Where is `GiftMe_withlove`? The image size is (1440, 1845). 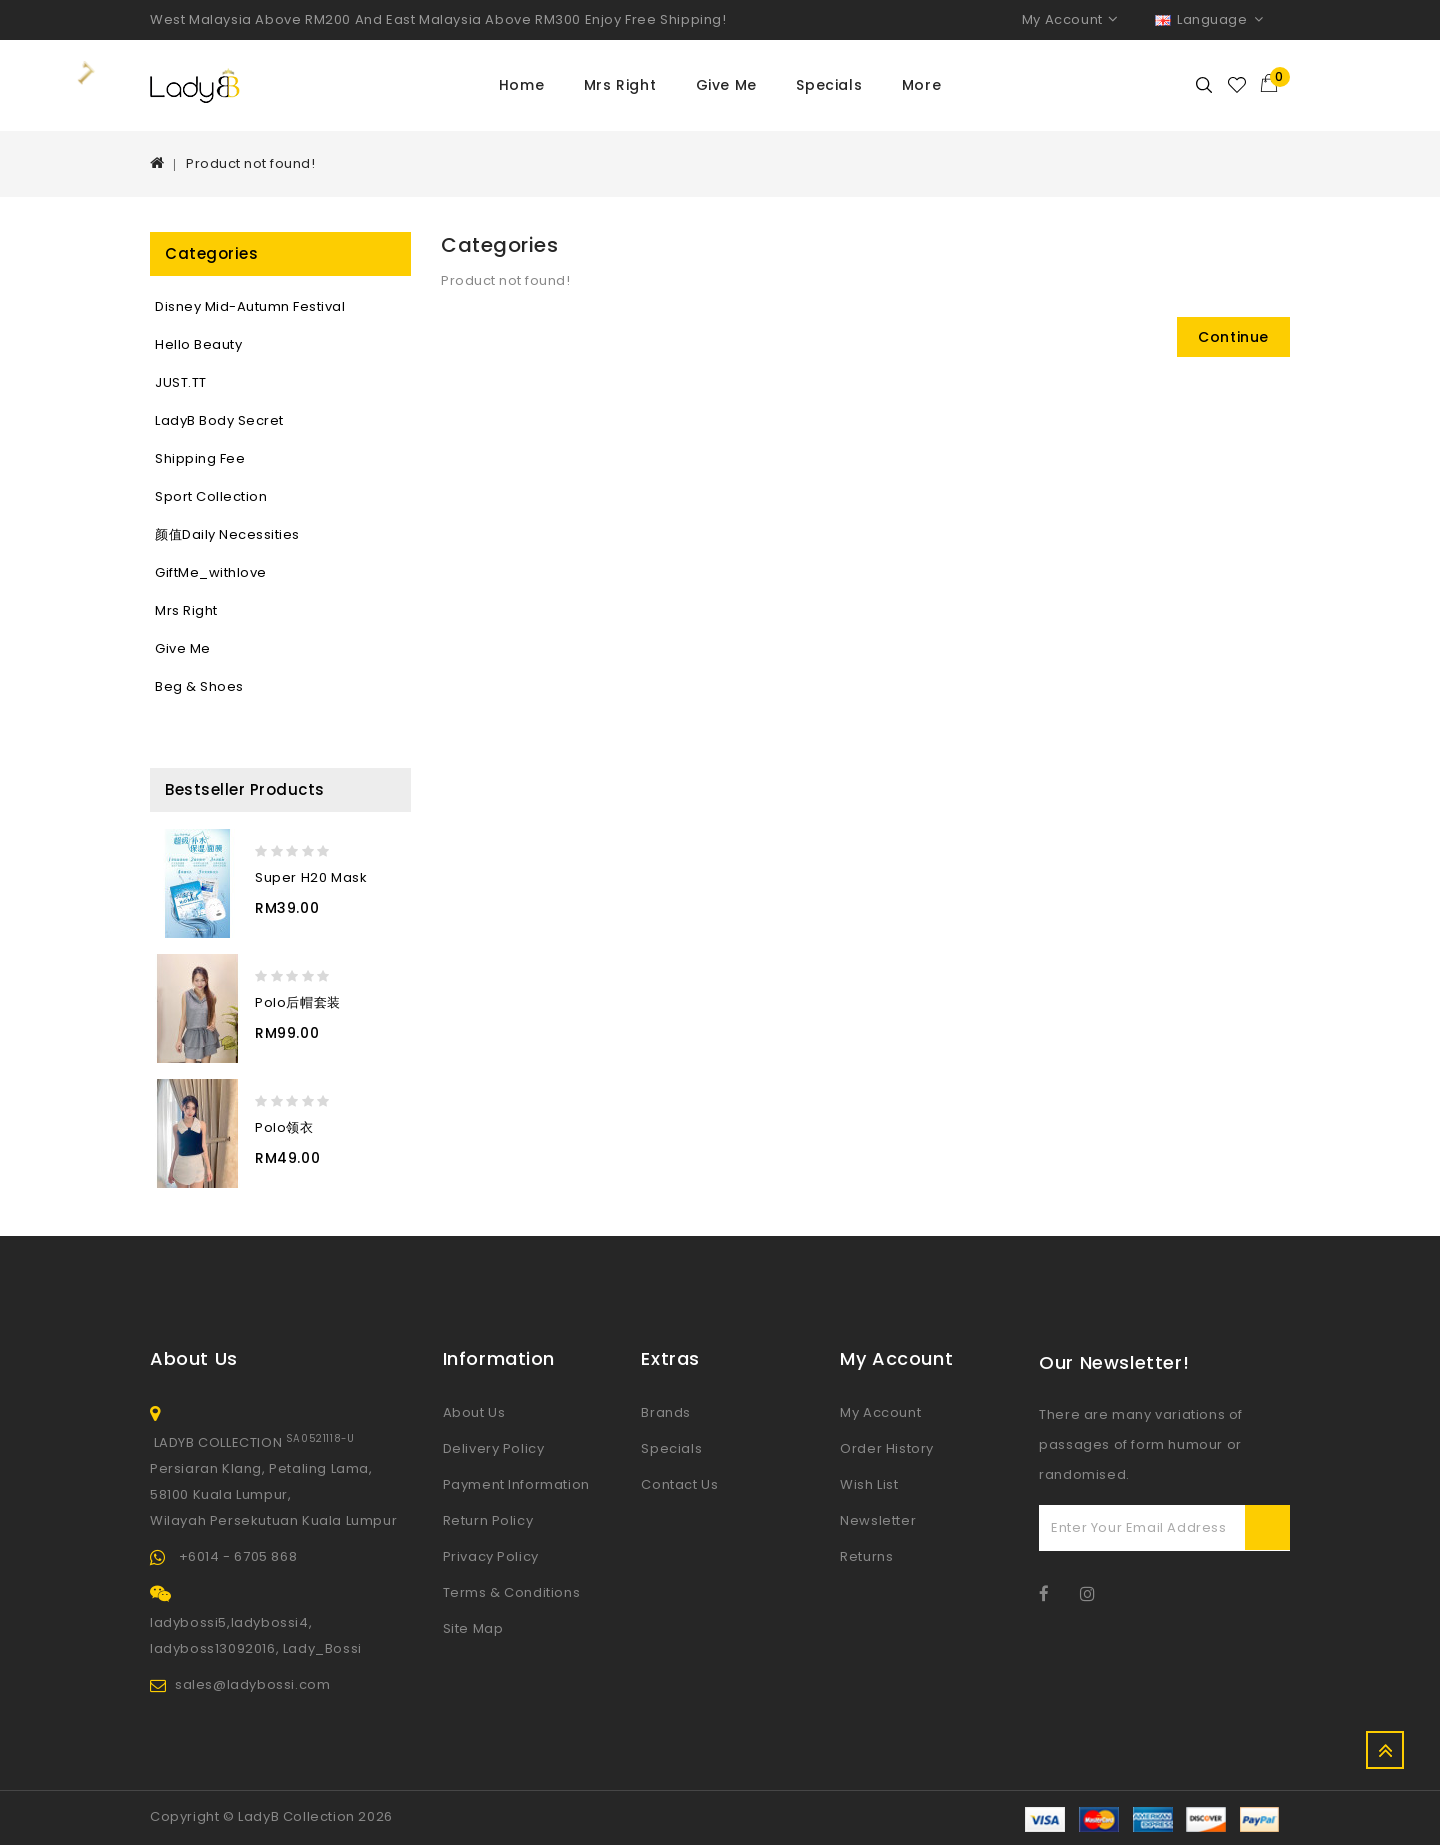
GiftMe_withlove is located at coordinates (211, 572).